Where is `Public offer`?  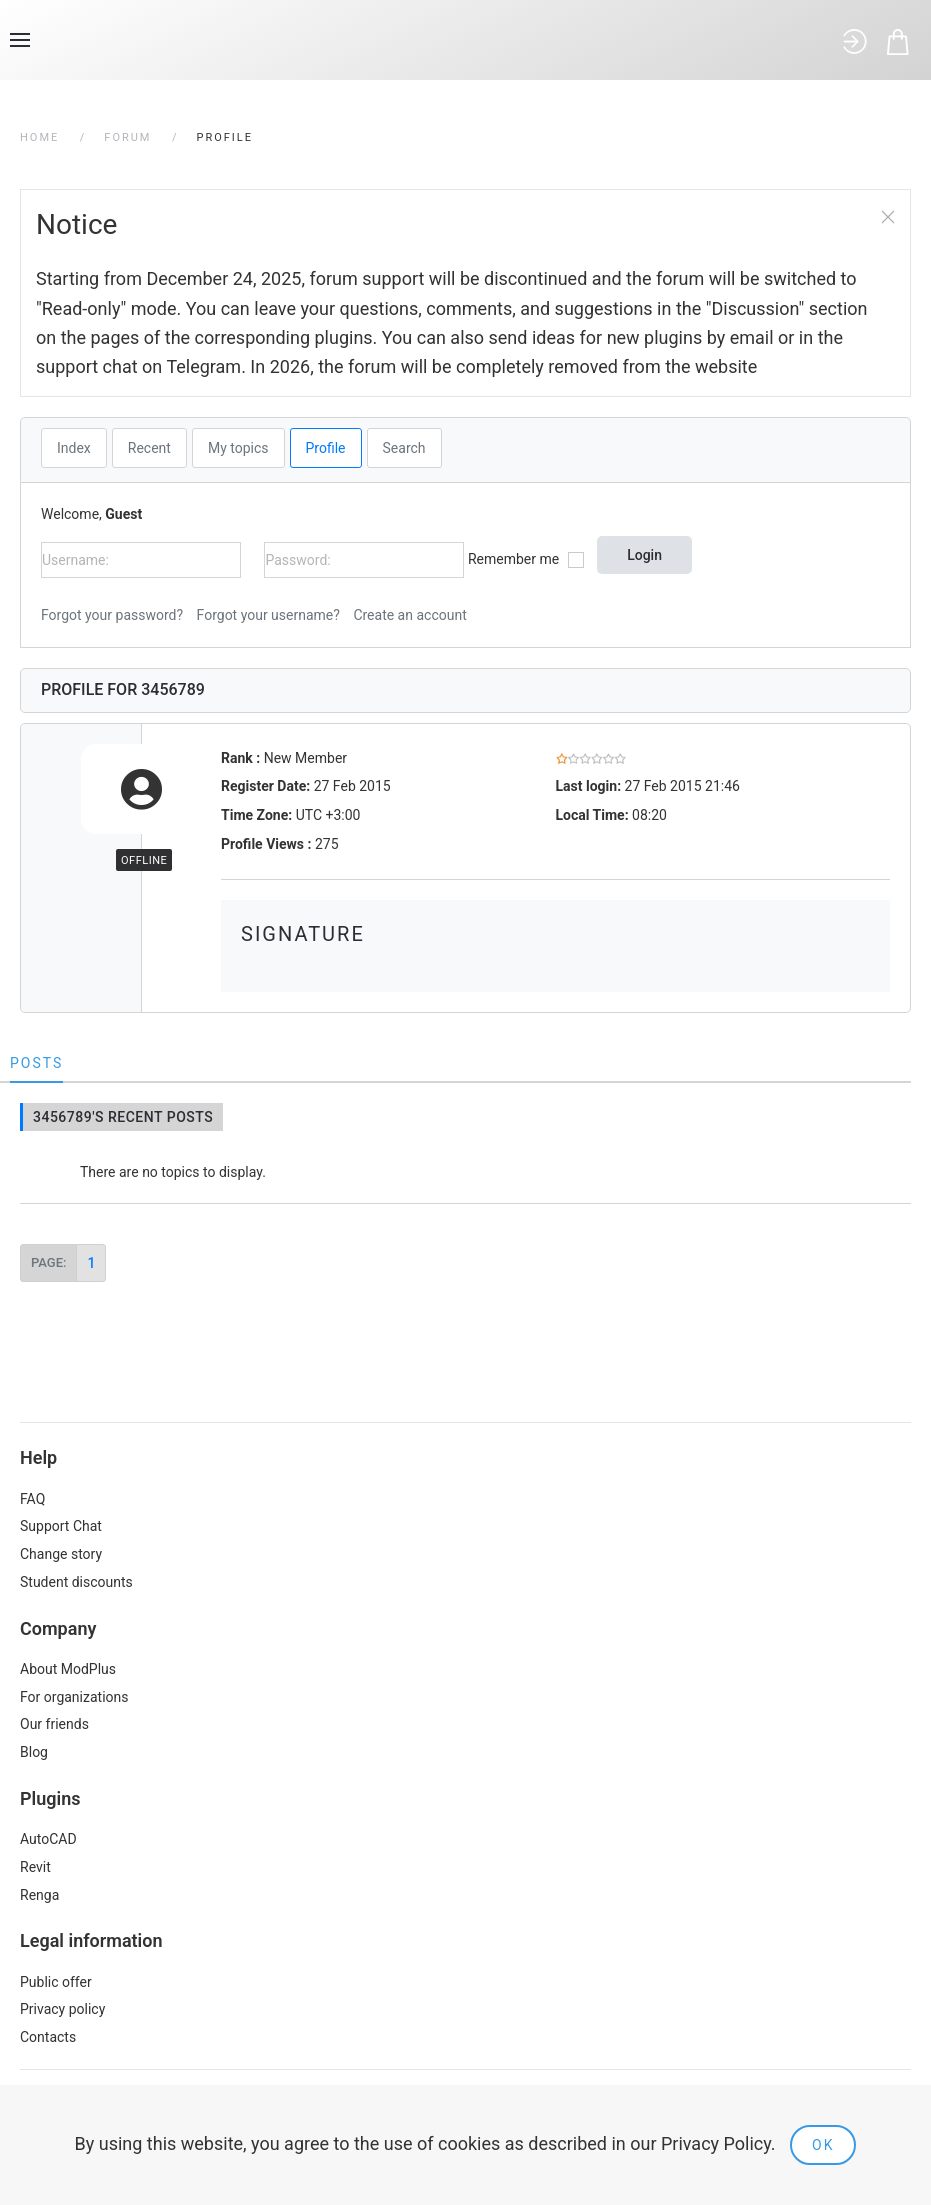 Public offer is located at coordinates (56, 1982).